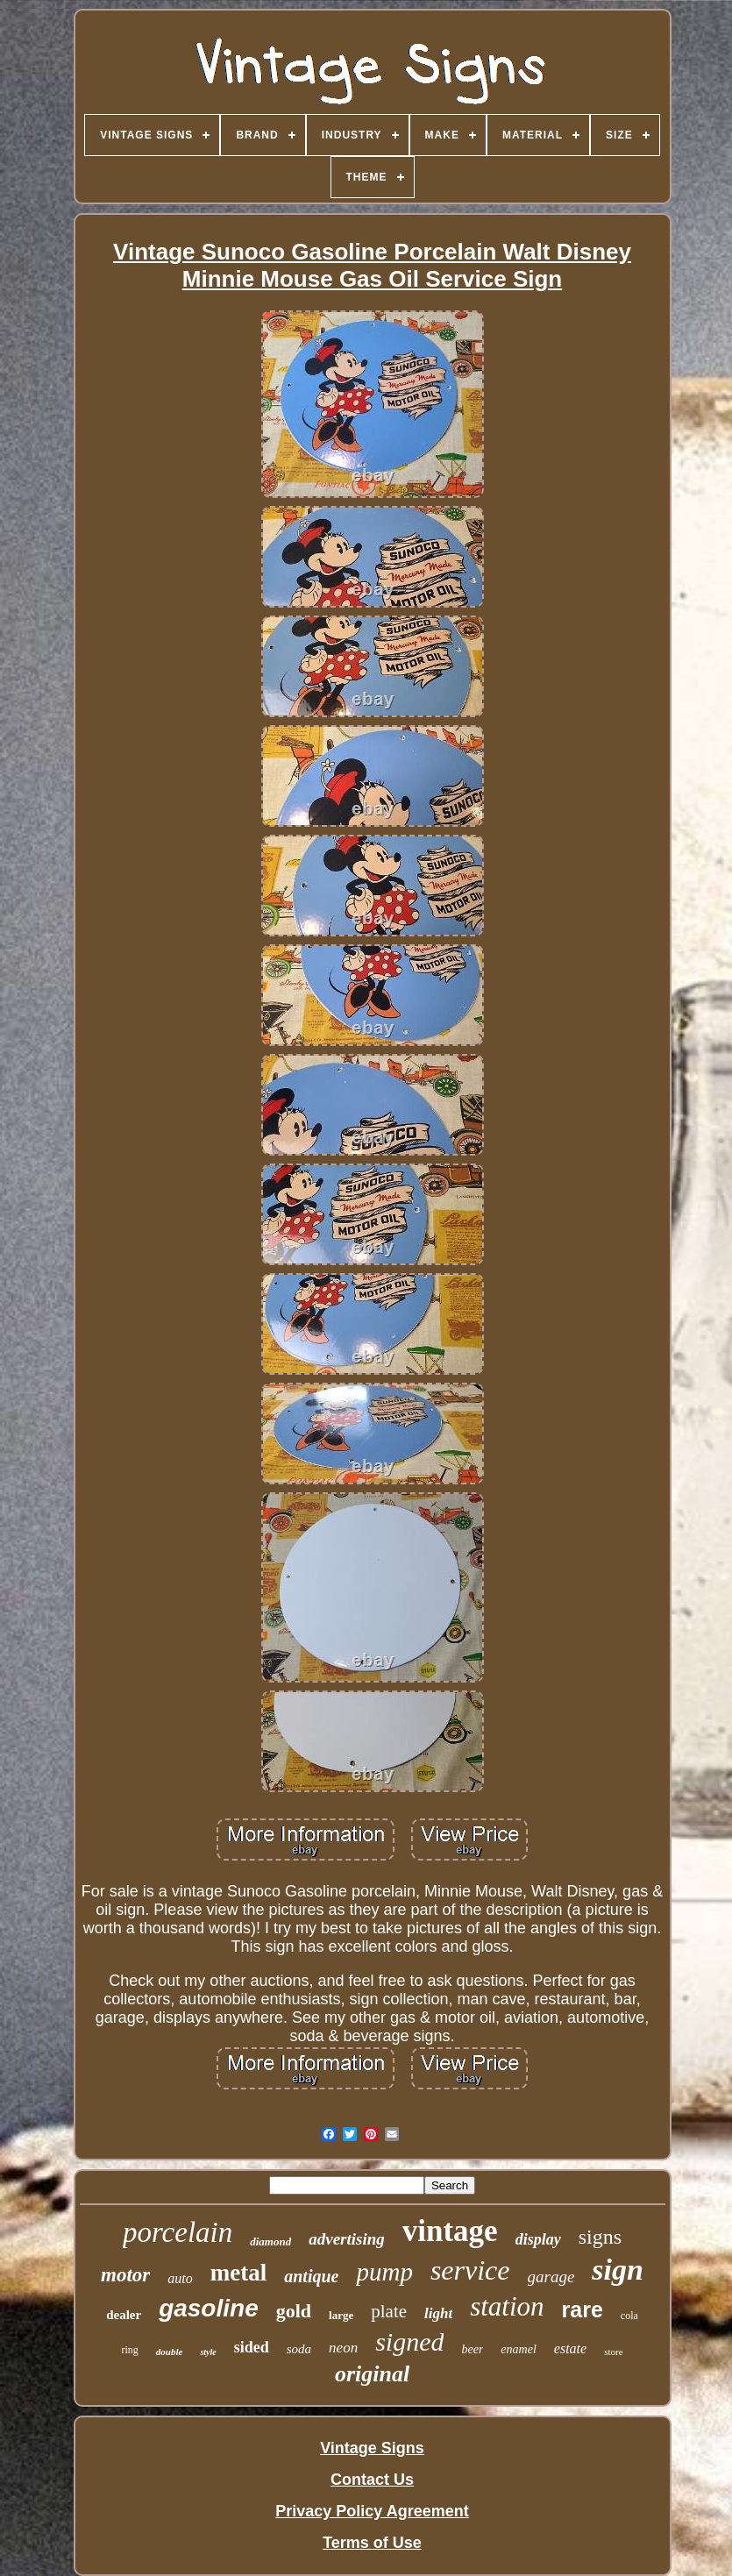 The image size is (732, 2576). Describe the element at coordinates (582, 2309) in the screenshot. I see `rare` at that location.